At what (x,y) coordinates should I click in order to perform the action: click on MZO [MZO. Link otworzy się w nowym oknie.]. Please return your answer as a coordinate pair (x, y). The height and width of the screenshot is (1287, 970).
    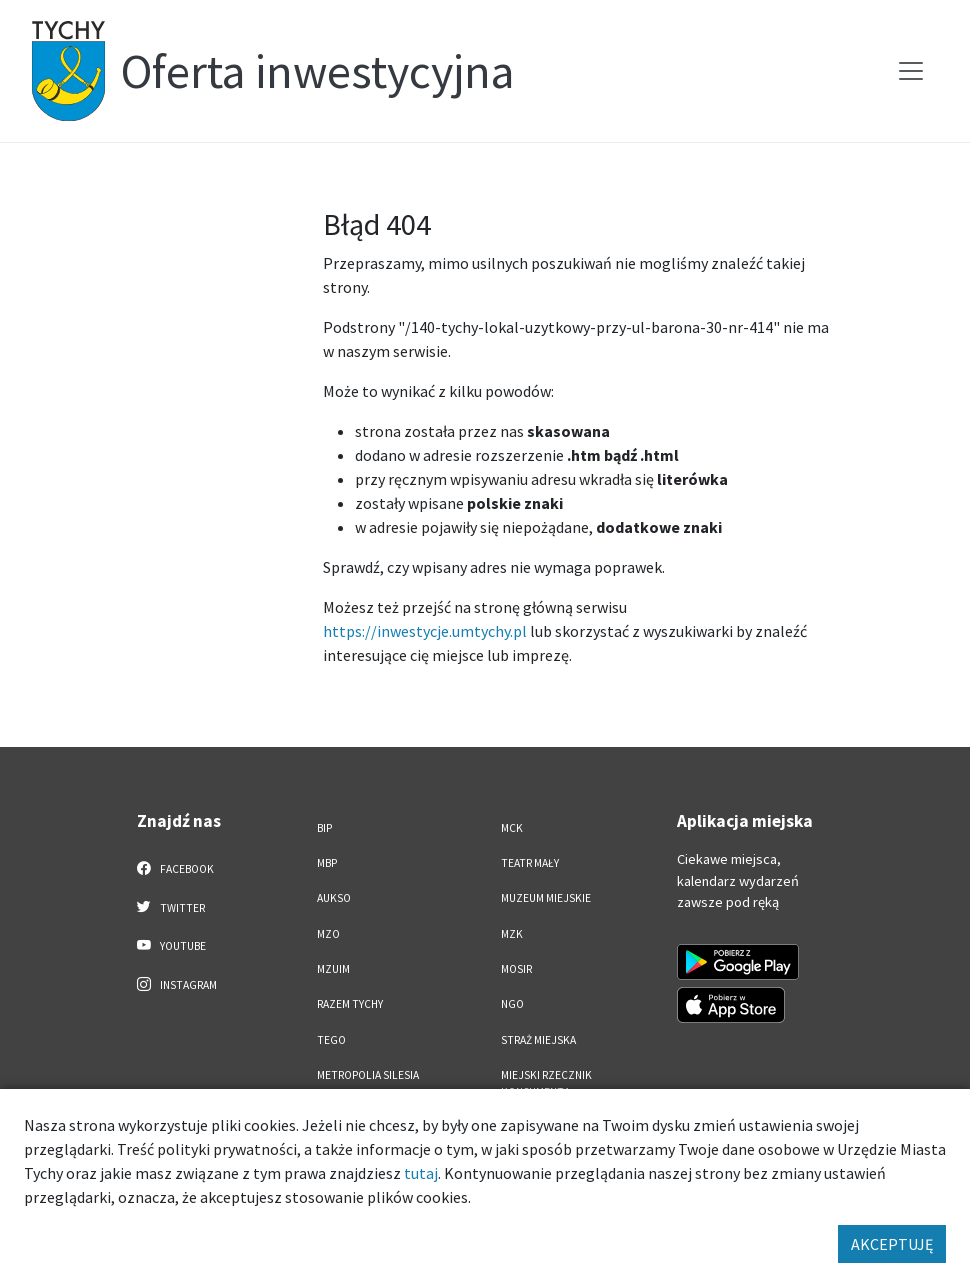
    Looking at the image, I should click on (328, 934).